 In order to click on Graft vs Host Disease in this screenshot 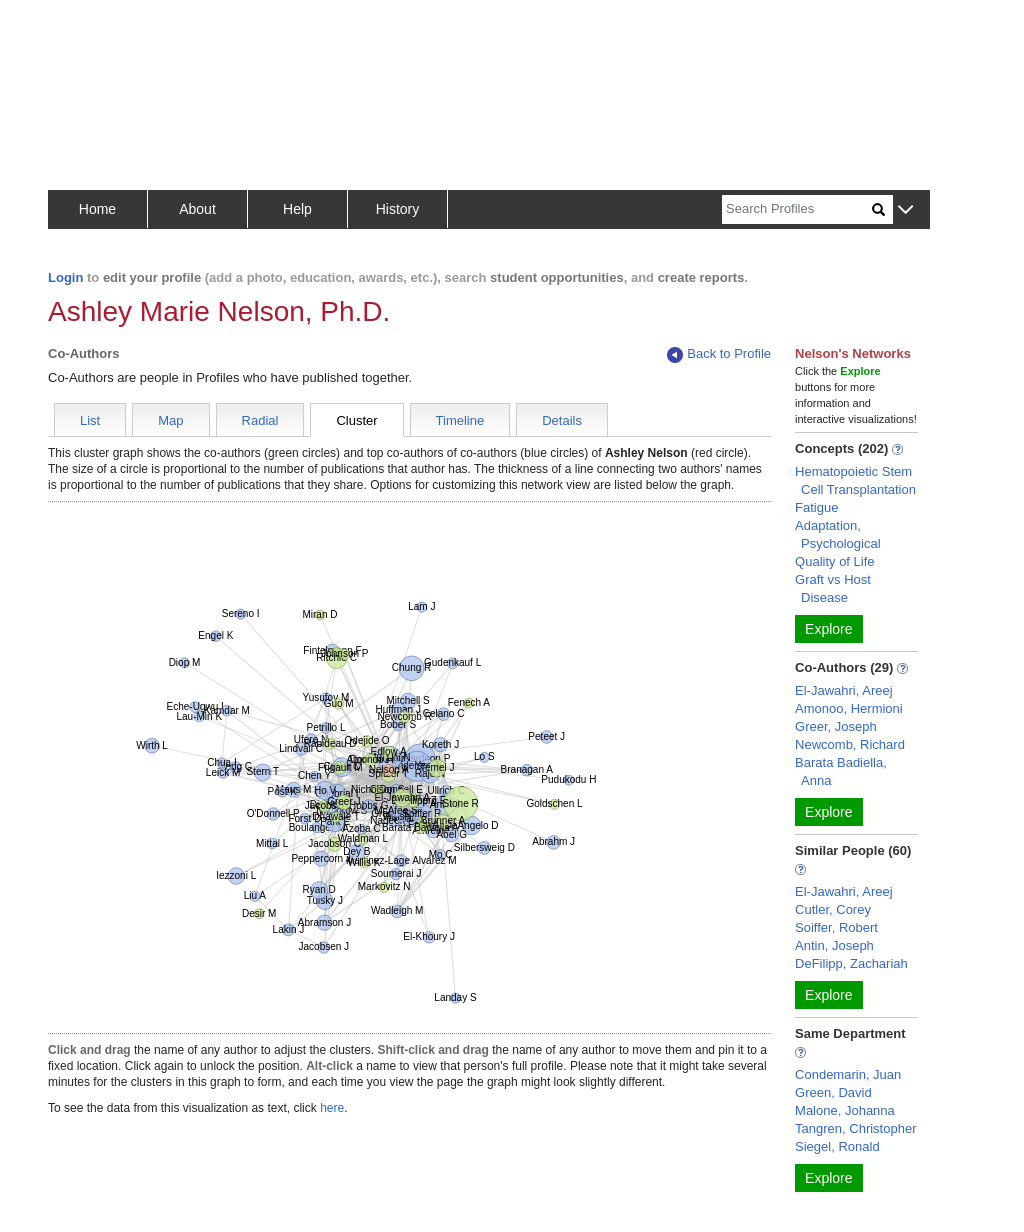, I will do `click(833, 588)`.